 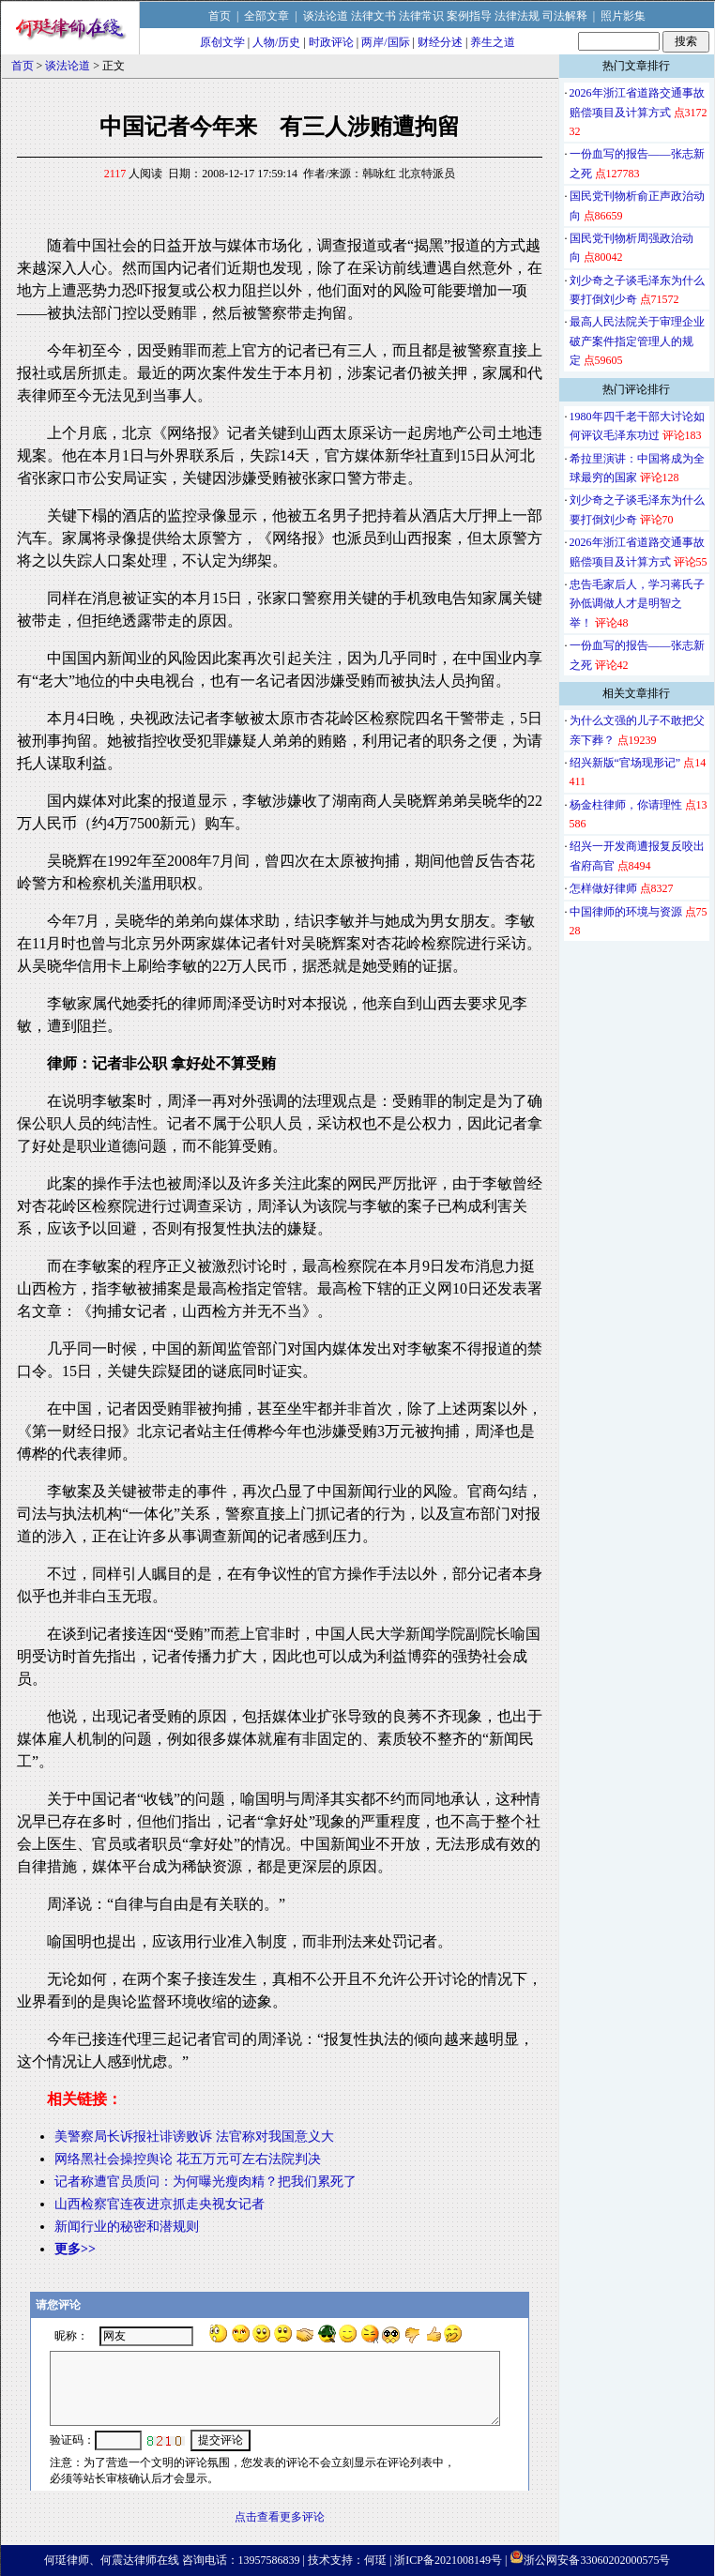 I want to click on 谈法论道, so click(x=325, y=16).